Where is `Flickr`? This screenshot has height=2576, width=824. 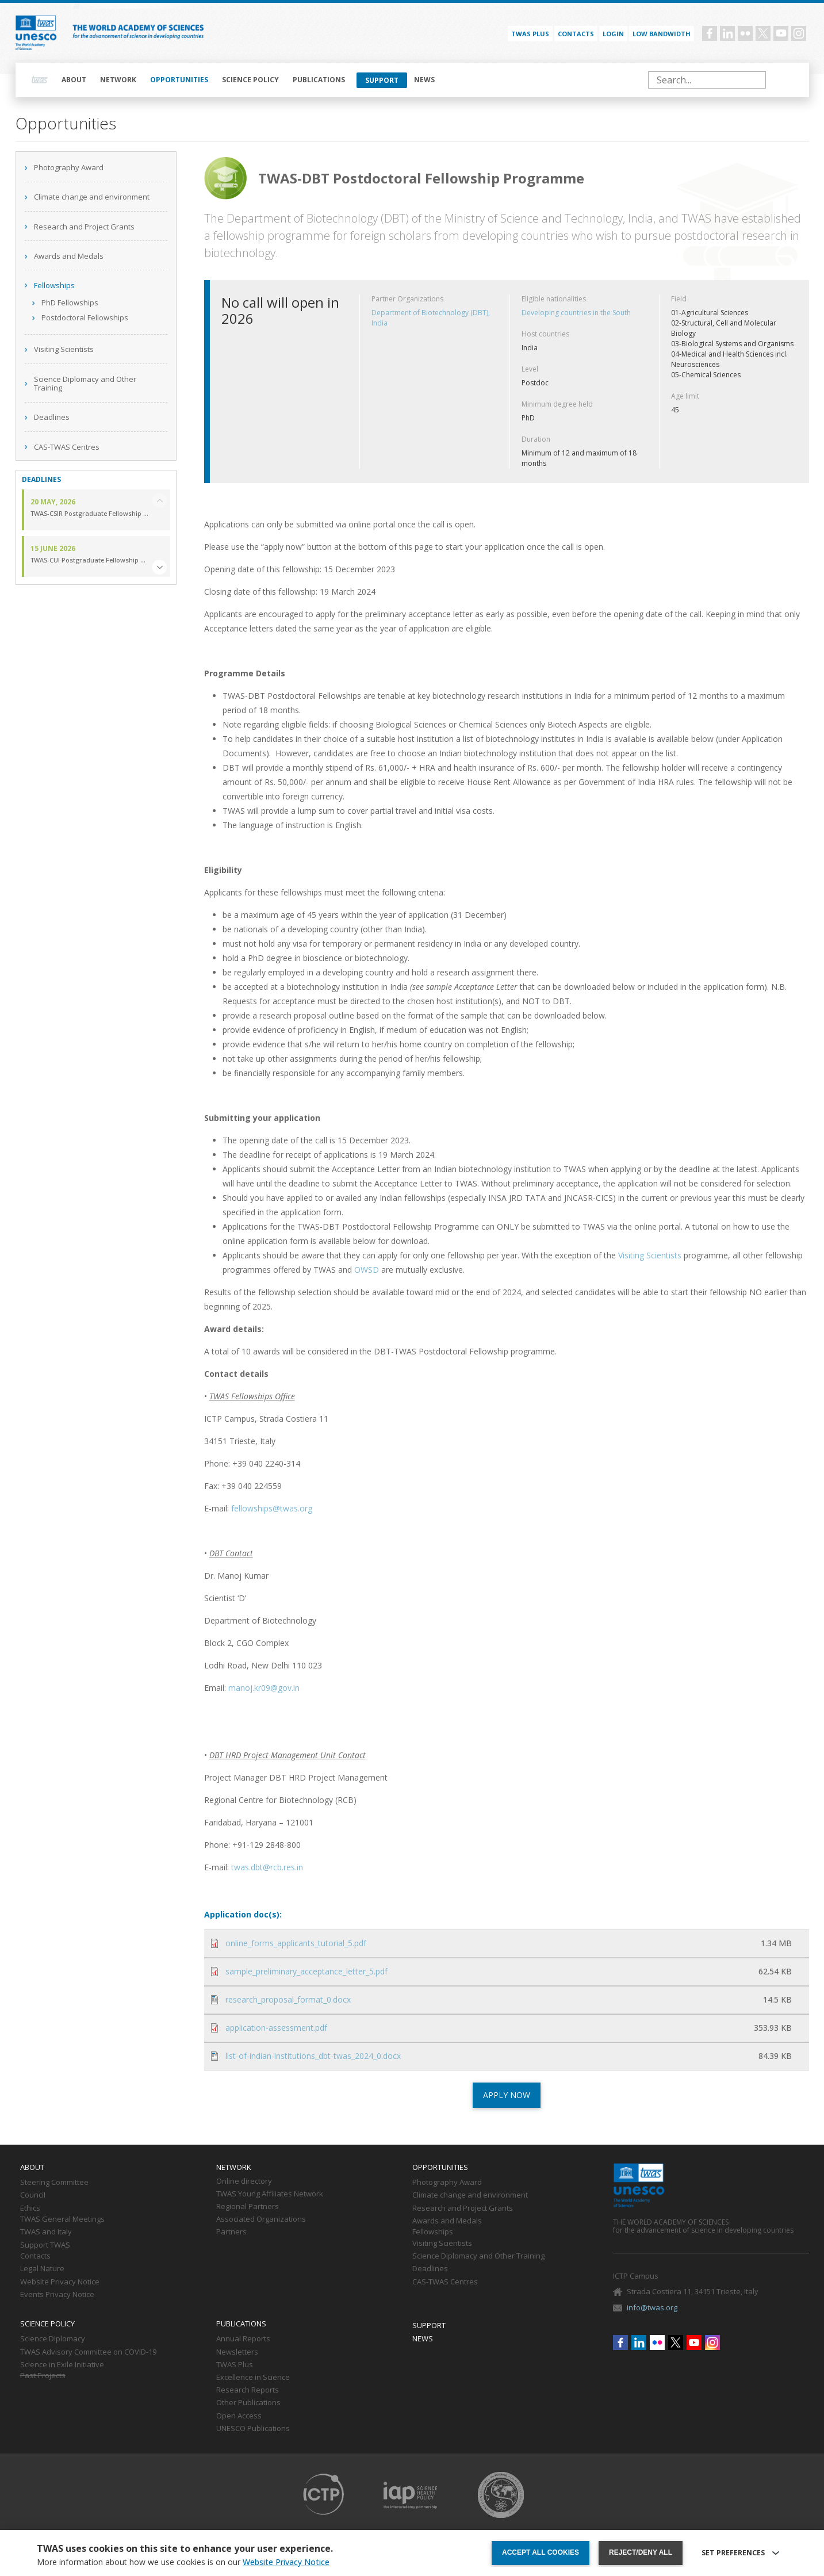
Flickr is located at coordinates (745, 33).